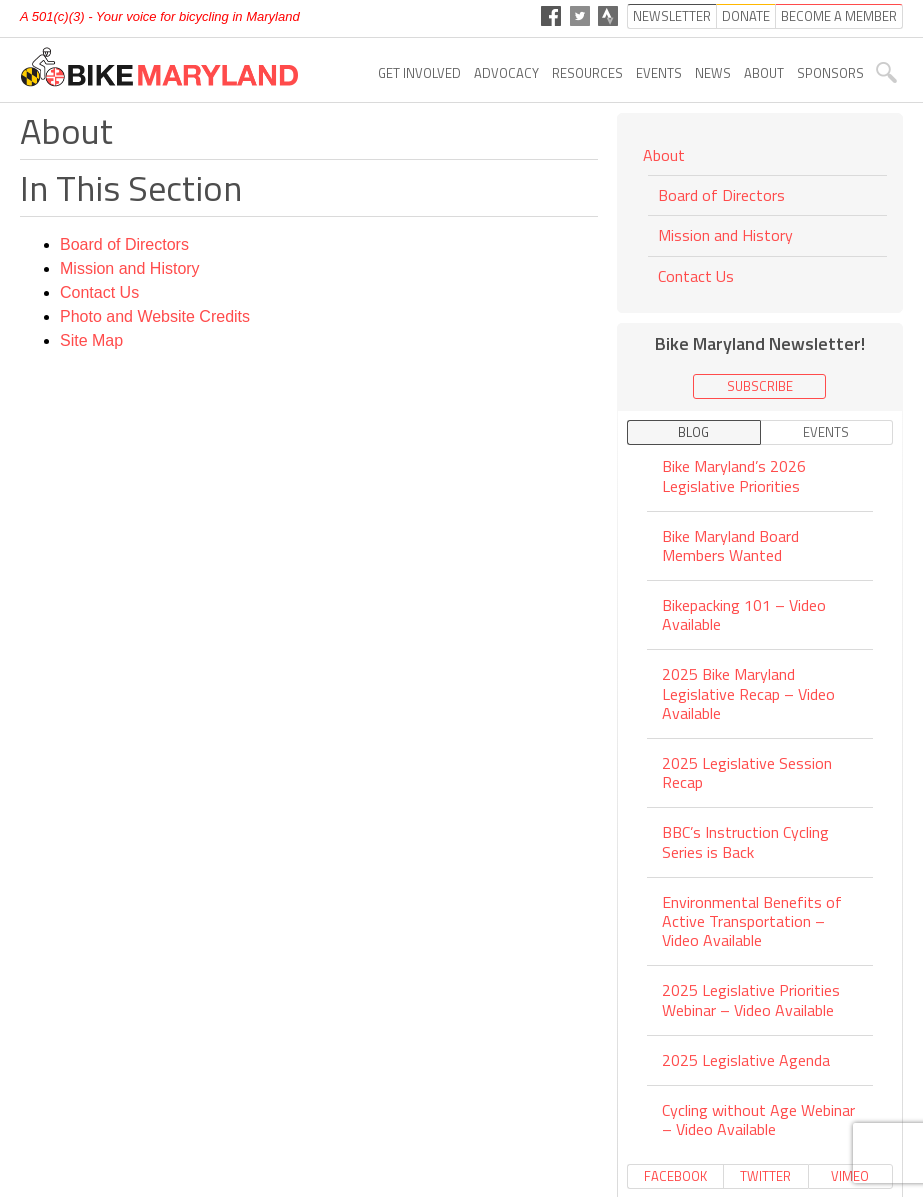 The width and height of the screenshot is (923, 1197). I want to click on Bike Maryland Board Members Wanted, so click(730, 545).